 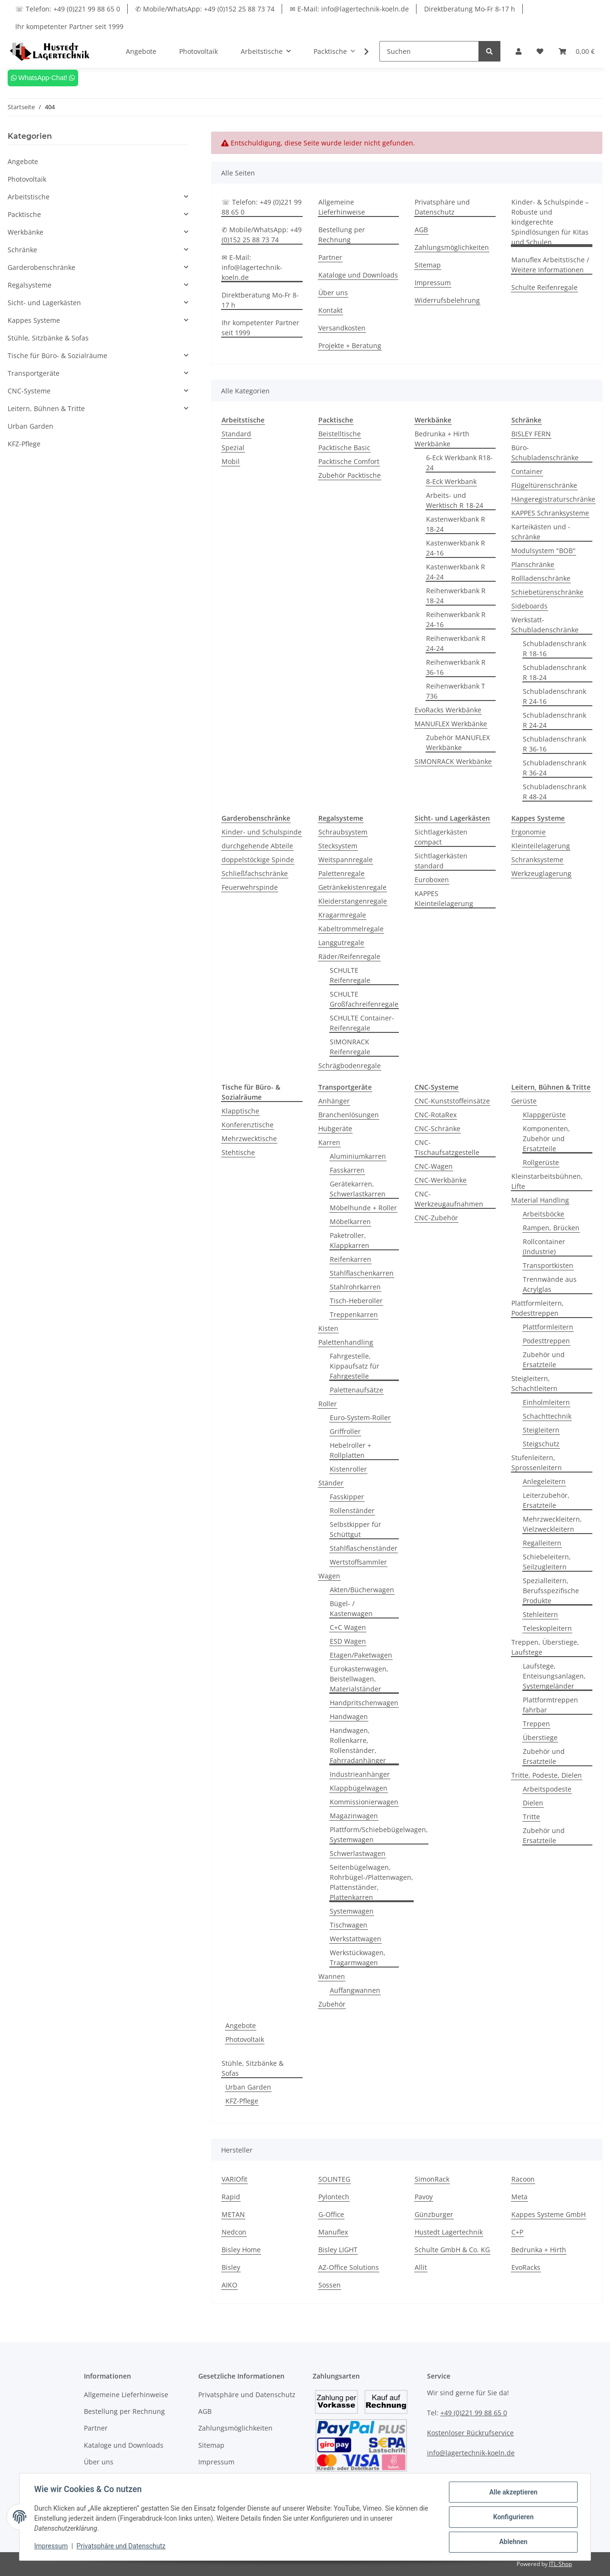 What do you see at coordinates (540, 845) in the screenshot?
I see `Kleinteilelagerung` at bounding box center [540, 845].